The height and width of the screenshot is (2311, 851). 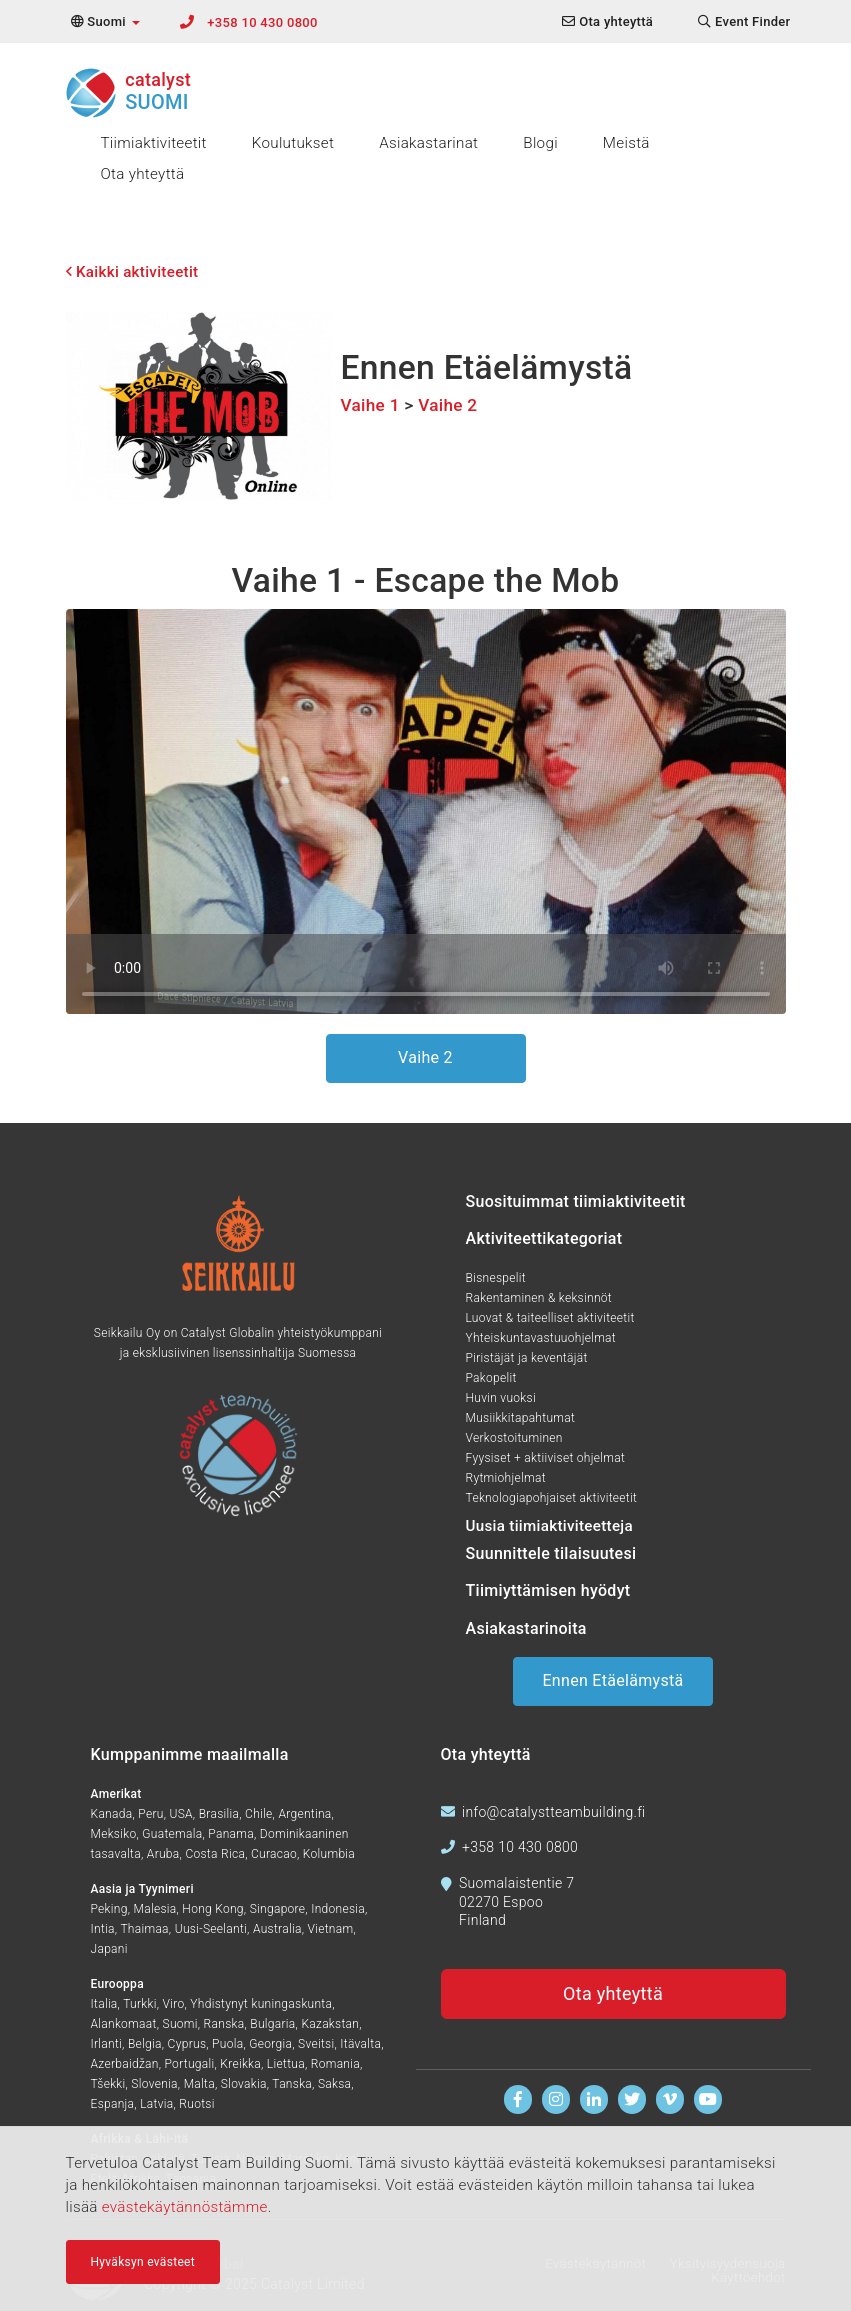 What do you see at coordinates (550, 1318) in the screenshot?
I see `Luovat & taiteelliset aktiviteetit` at bounding box center [550, 1318].